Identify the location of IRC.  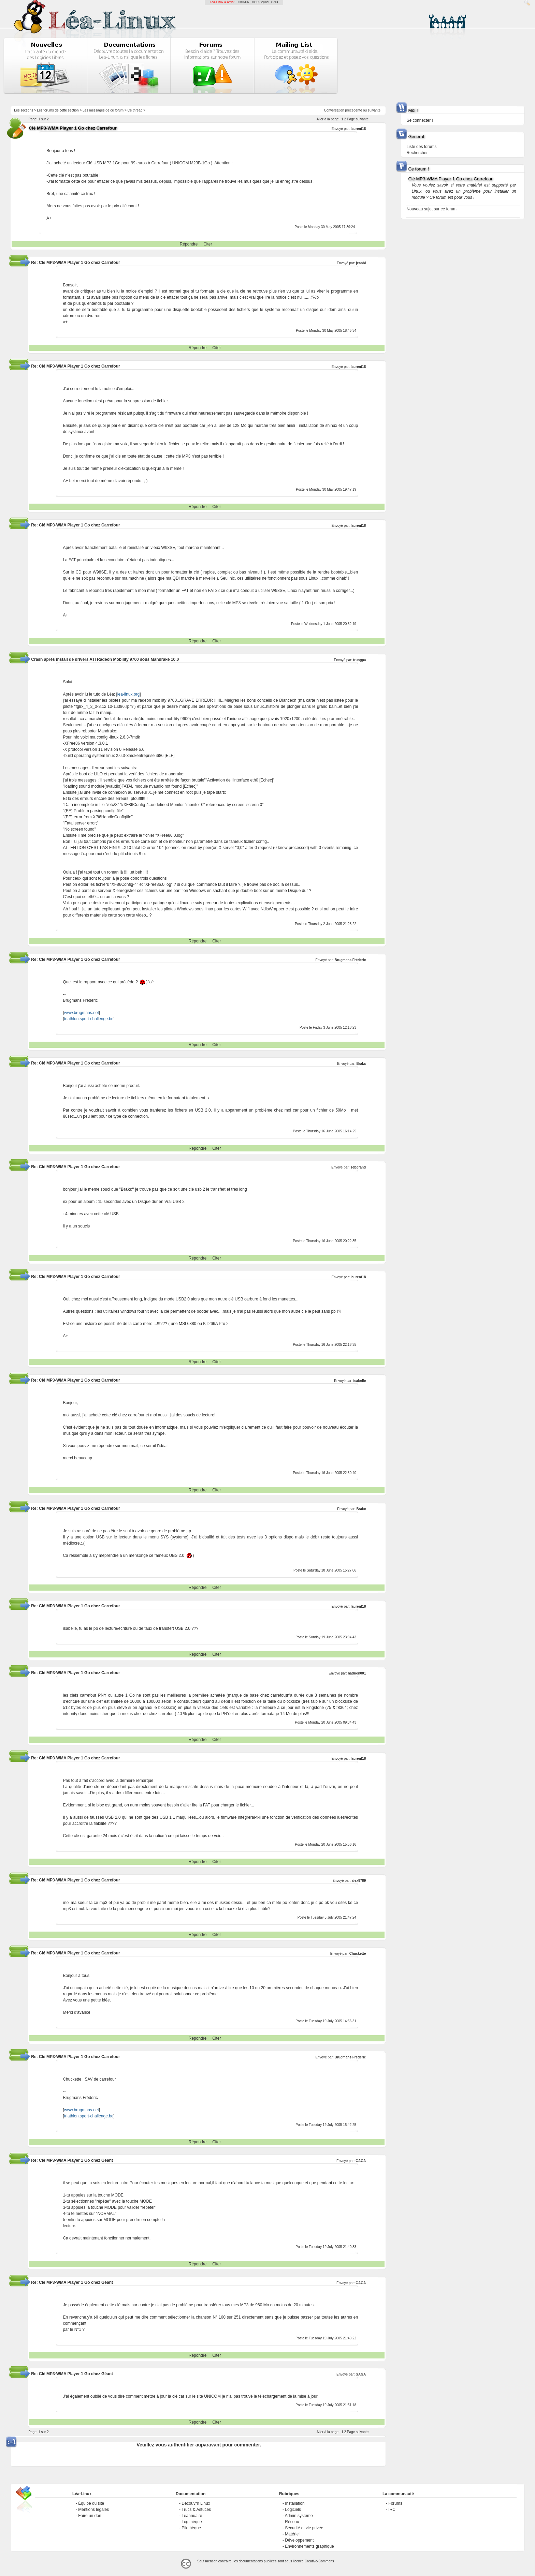
(391, 2509).